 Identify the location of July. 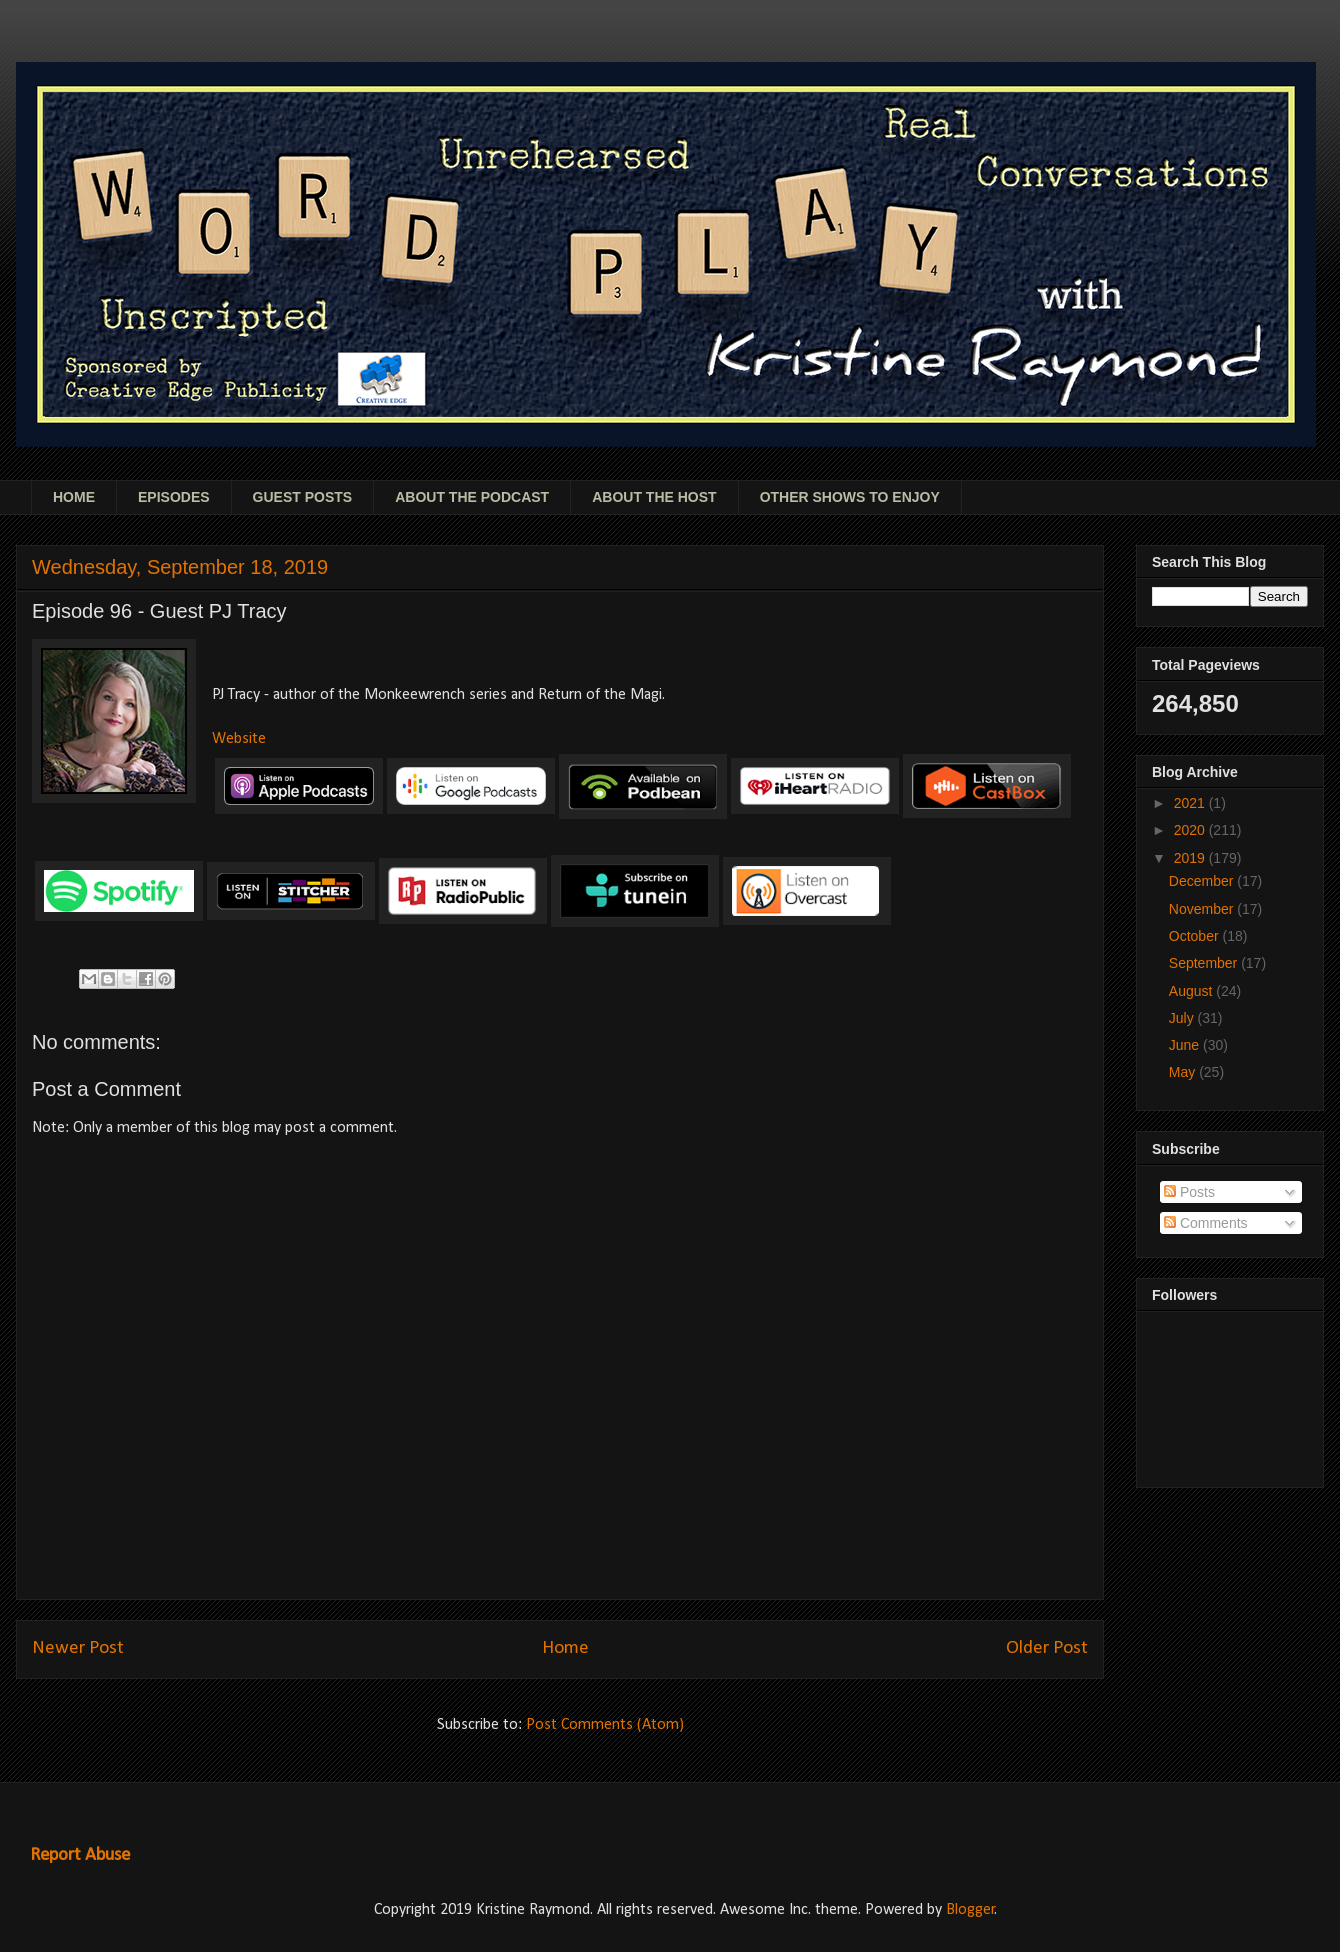
(1183, 1018).